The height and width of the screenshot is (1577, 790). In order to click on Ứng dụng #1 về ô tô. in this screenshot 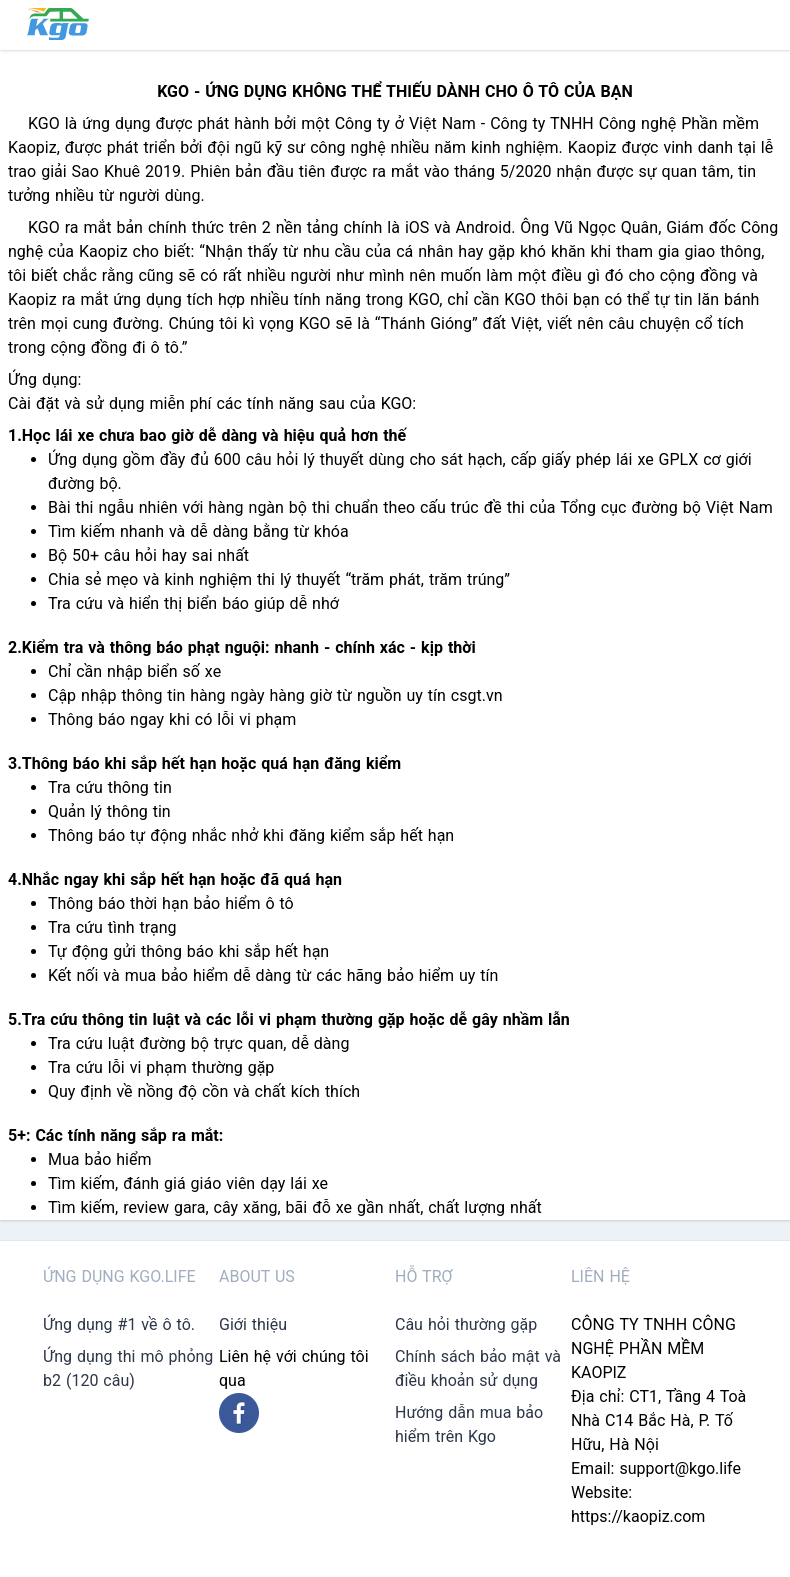, I will do `click(119, 1324)`.